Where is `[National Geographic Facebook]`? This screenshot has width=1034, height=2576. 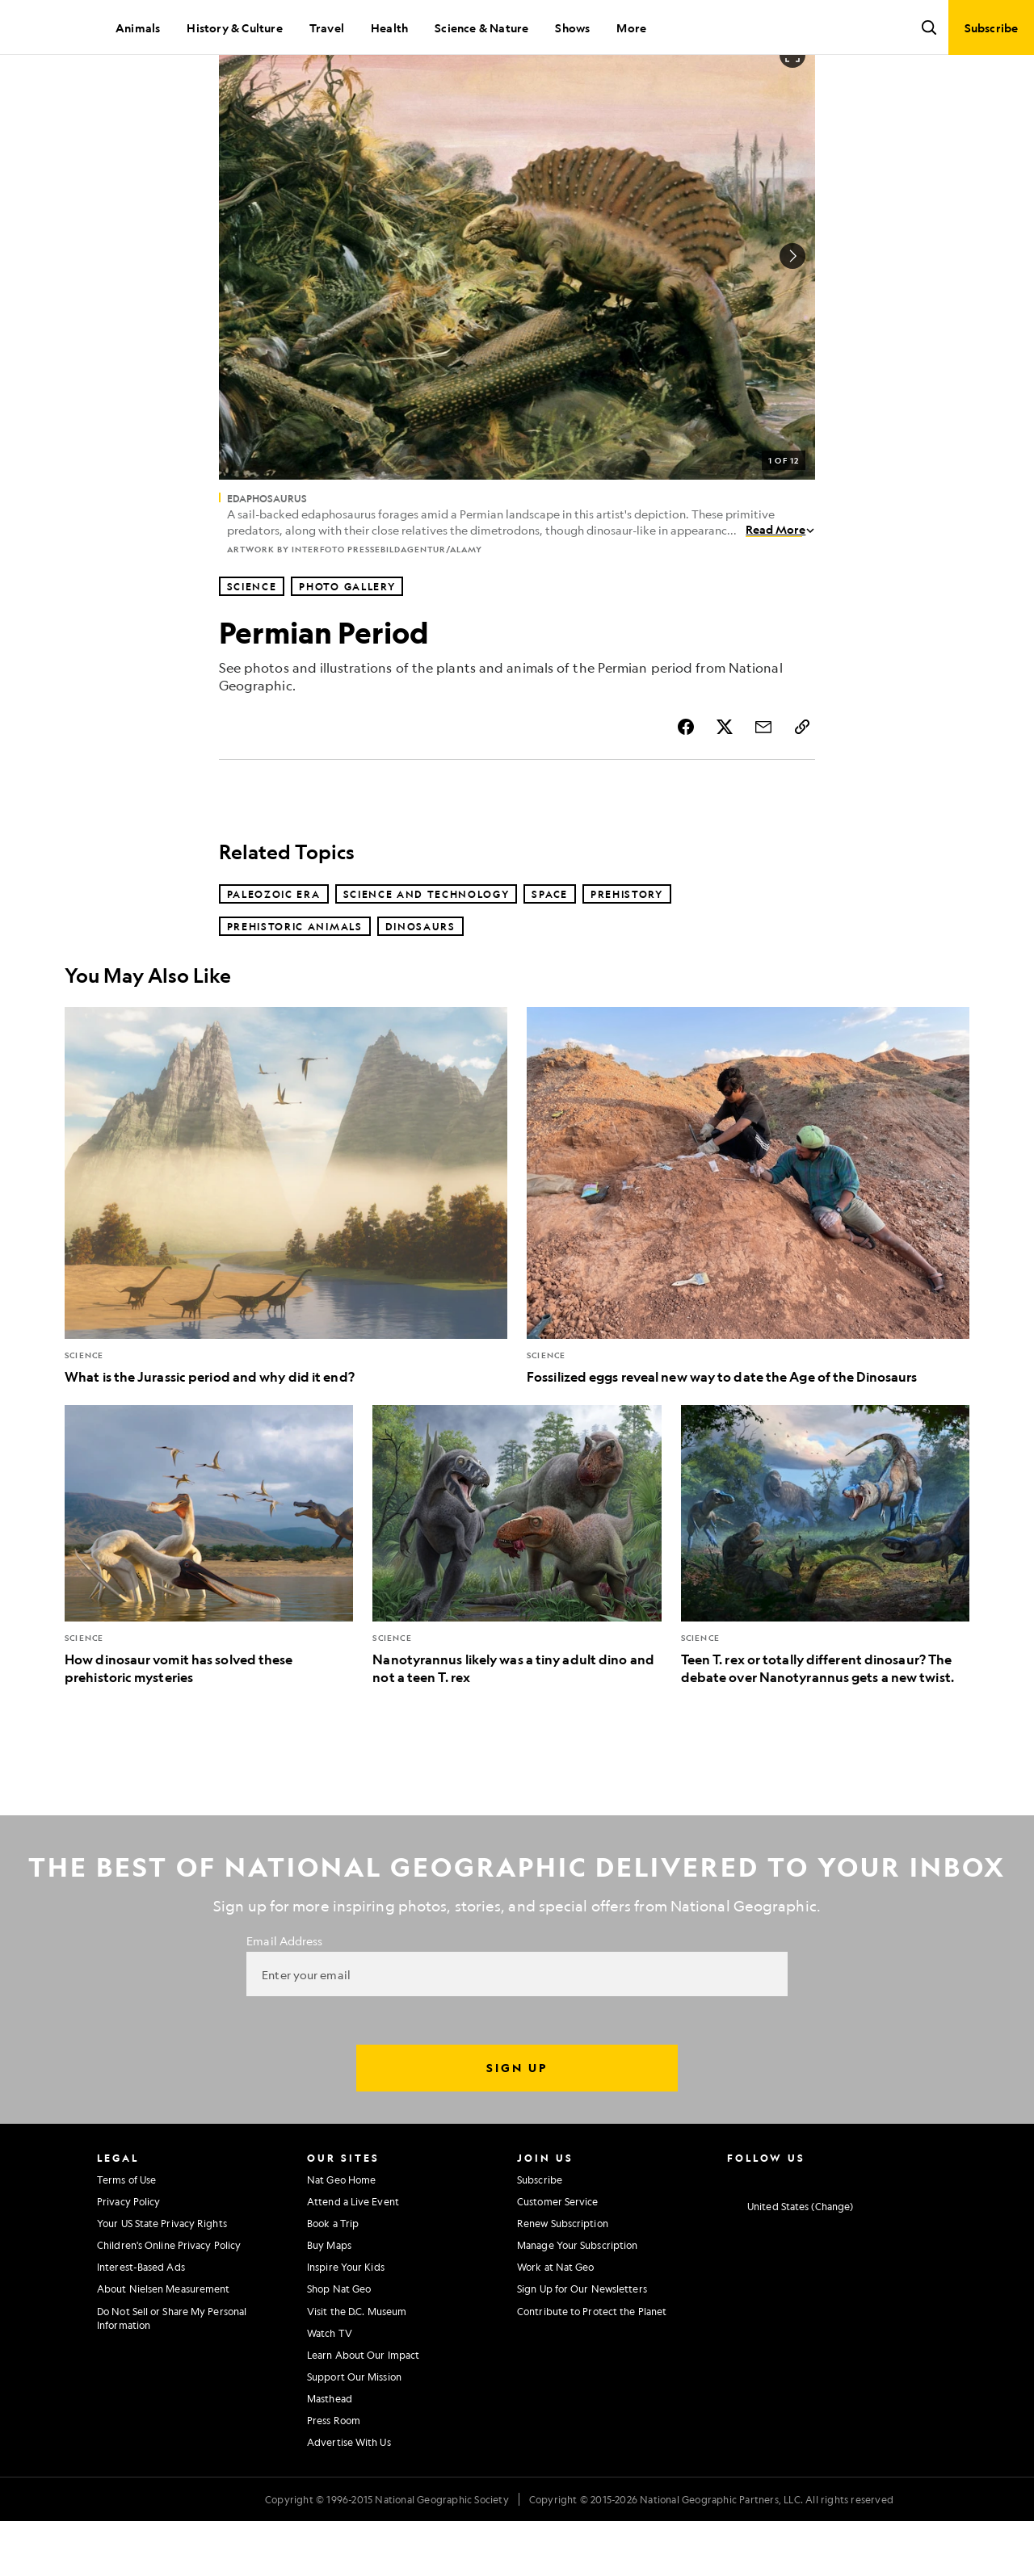 [National Geographic Facebook] is located at coordinates (764, 2233).